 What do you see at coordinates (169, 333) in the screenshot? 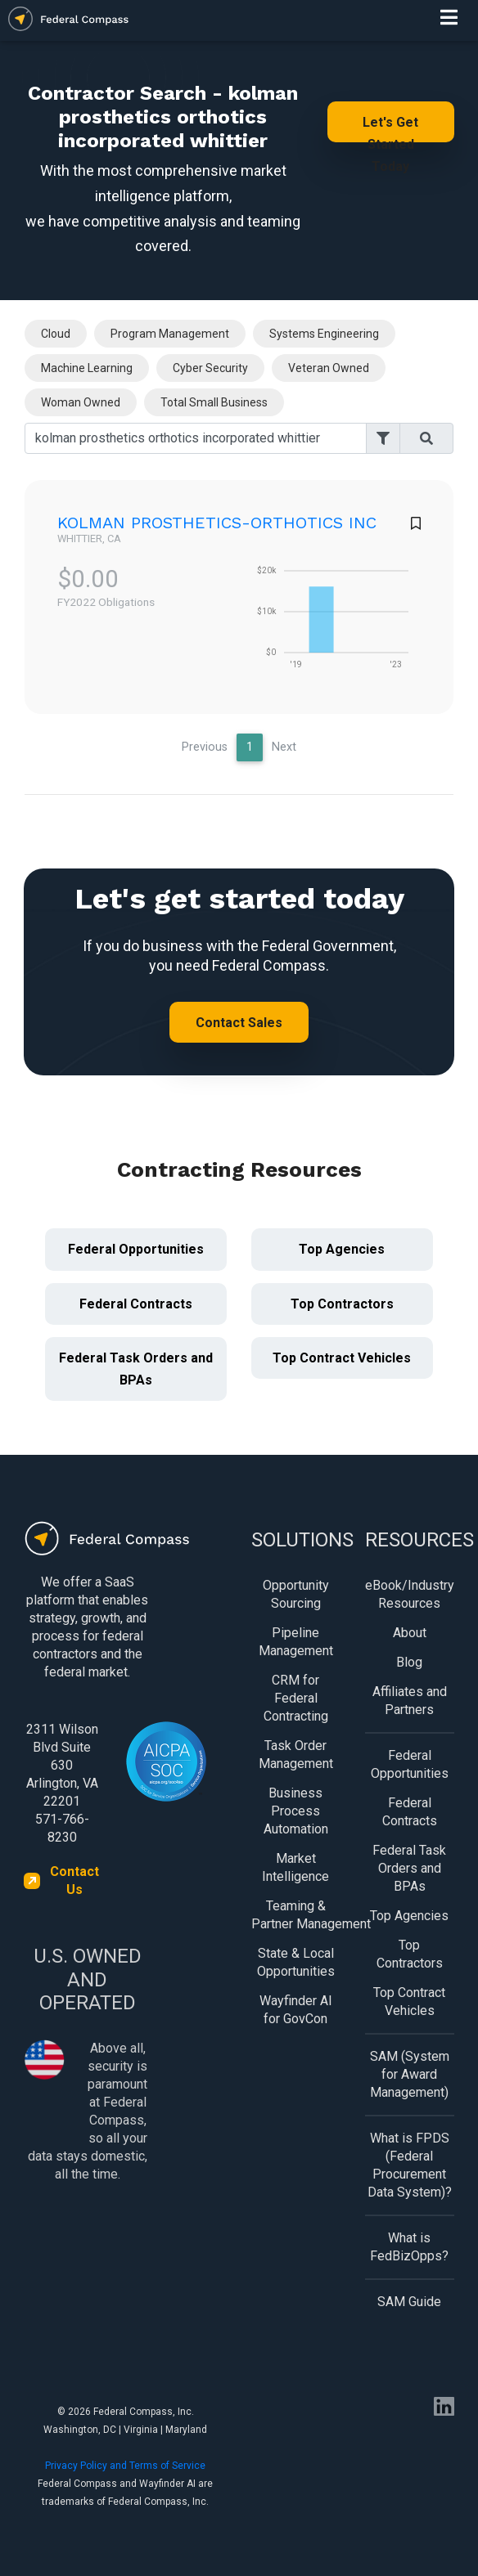
I see `Program Management` at bounding box center [169, 333].